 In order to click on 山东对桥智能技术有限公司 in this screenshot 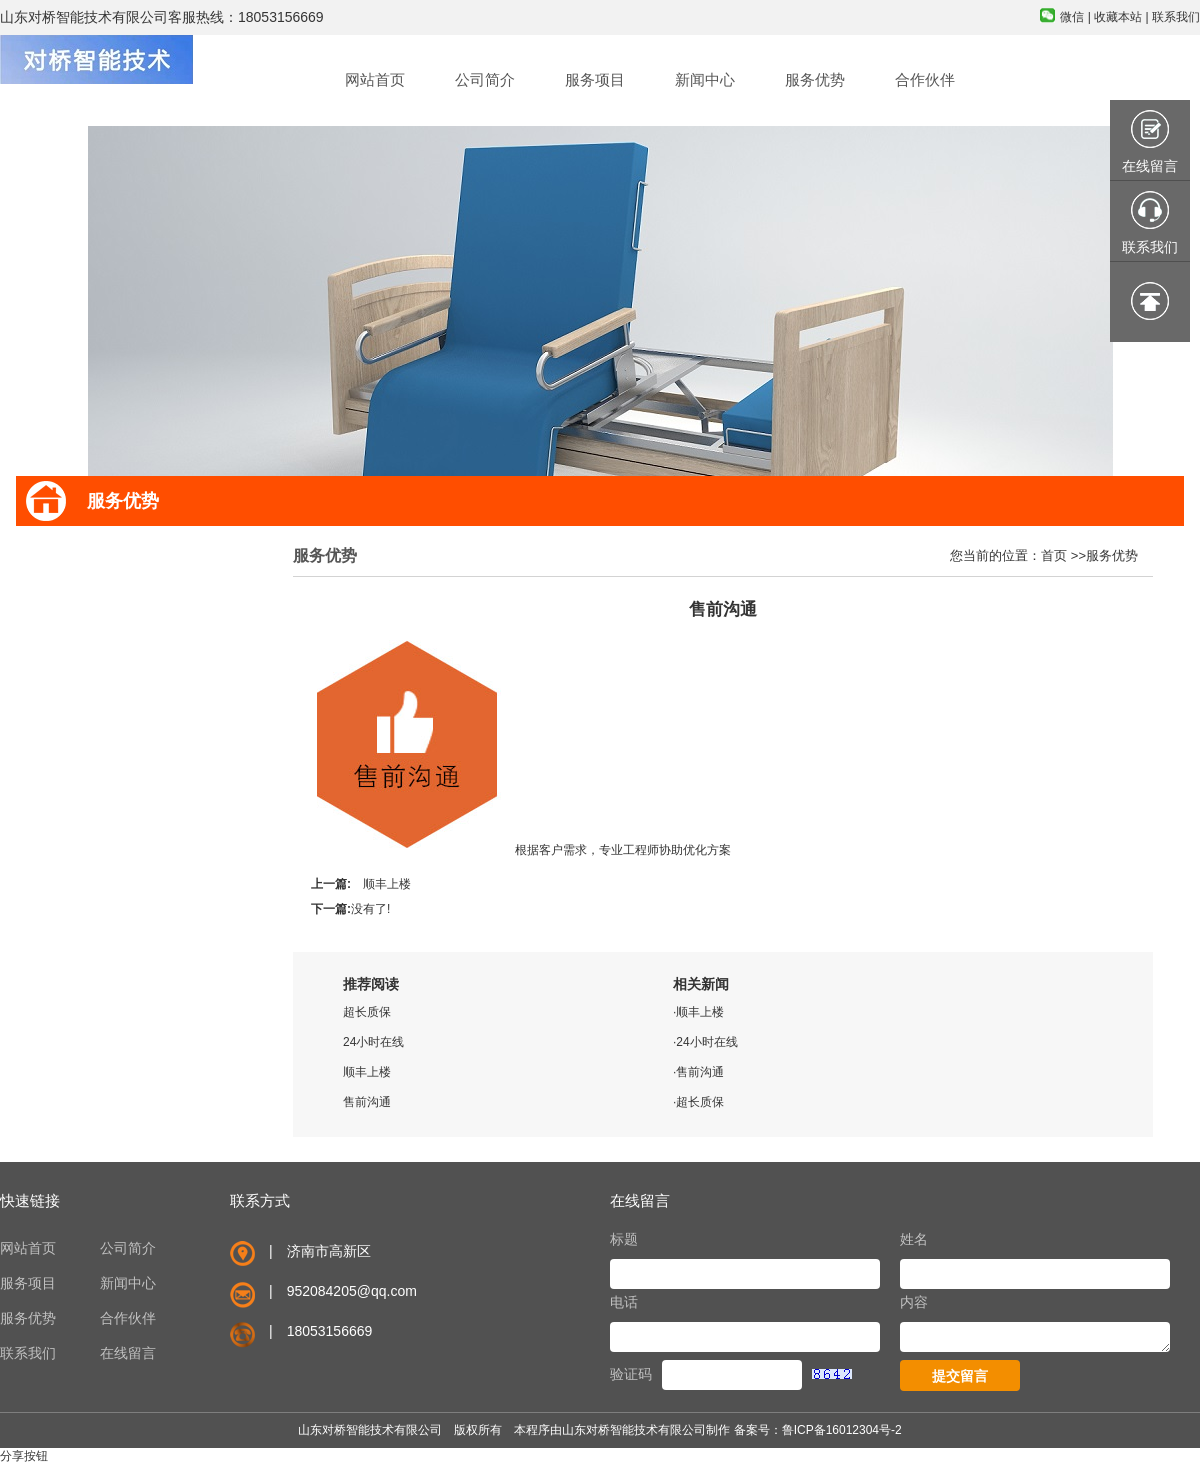, I will do `click(634, 1430)`.